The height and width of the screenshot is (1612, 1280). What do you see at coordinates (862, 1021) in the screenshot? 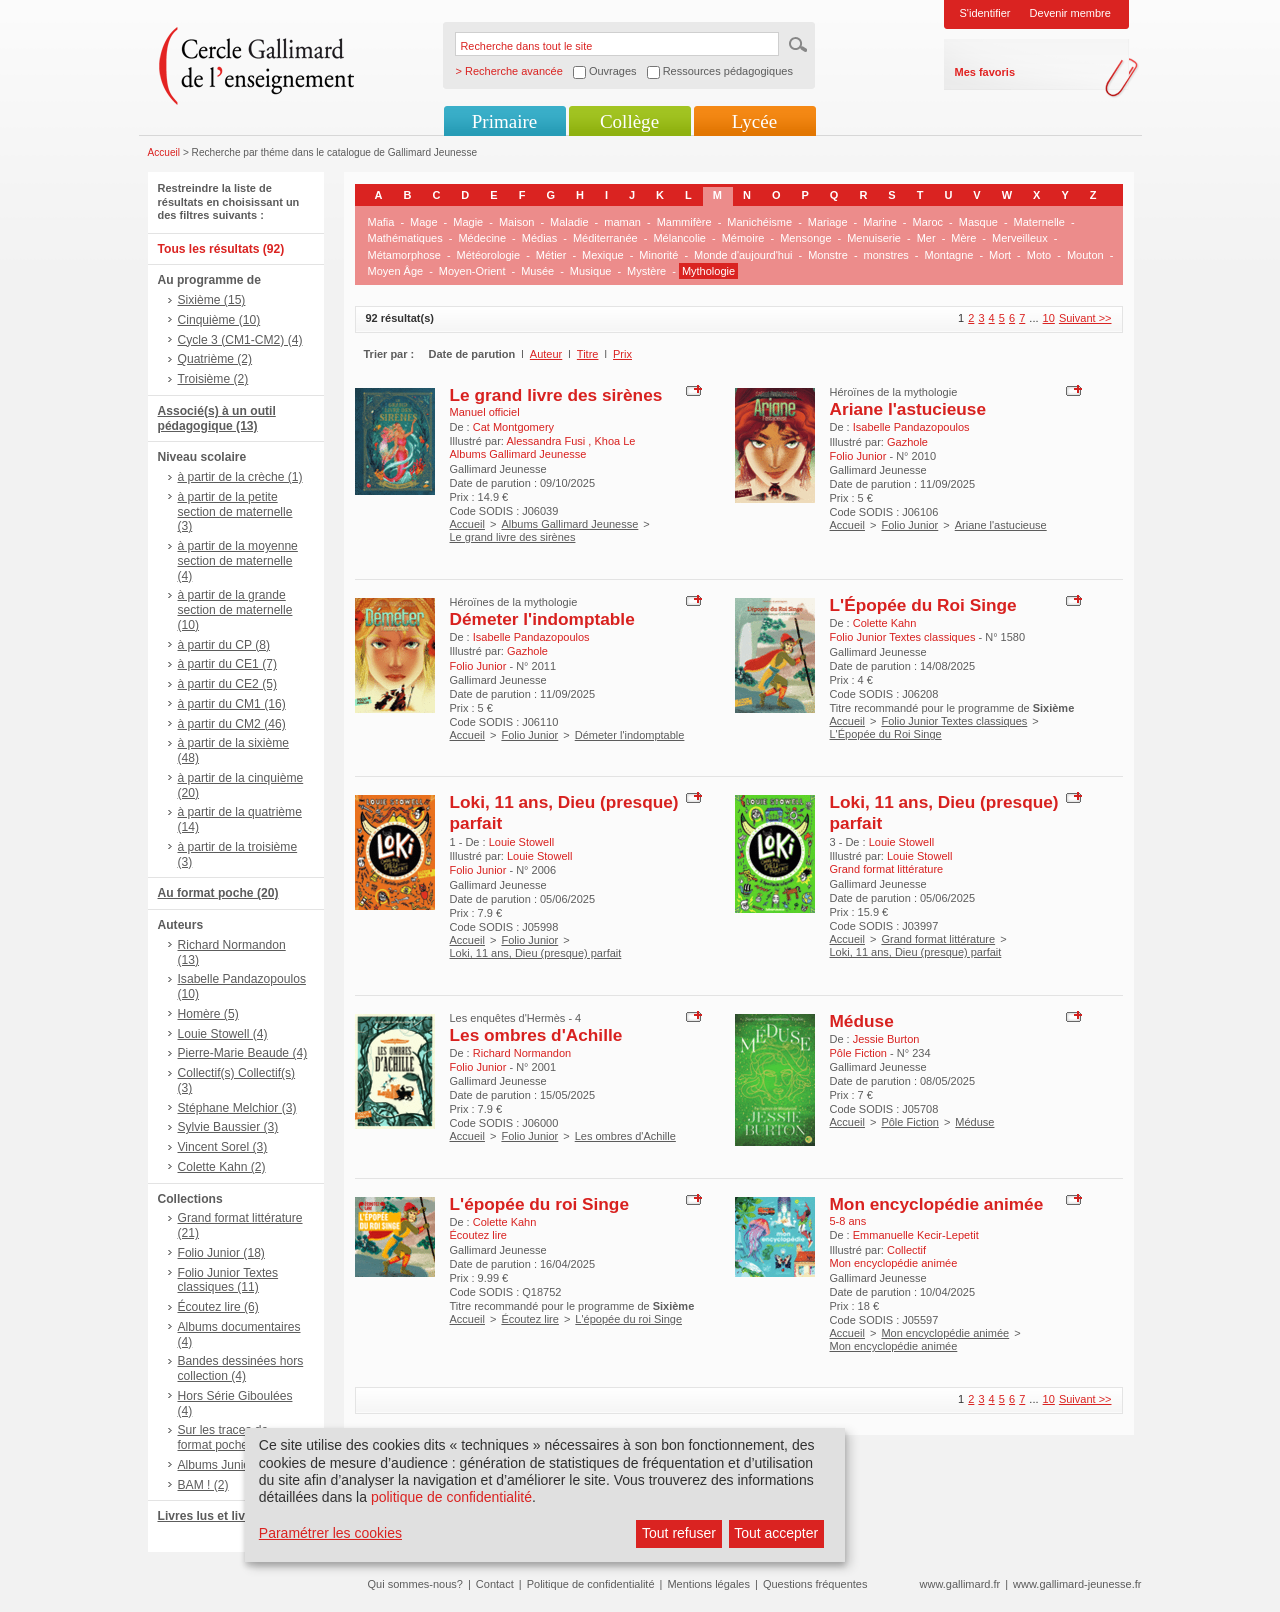
I see `Méduse` at bounding box center [862, 1021].